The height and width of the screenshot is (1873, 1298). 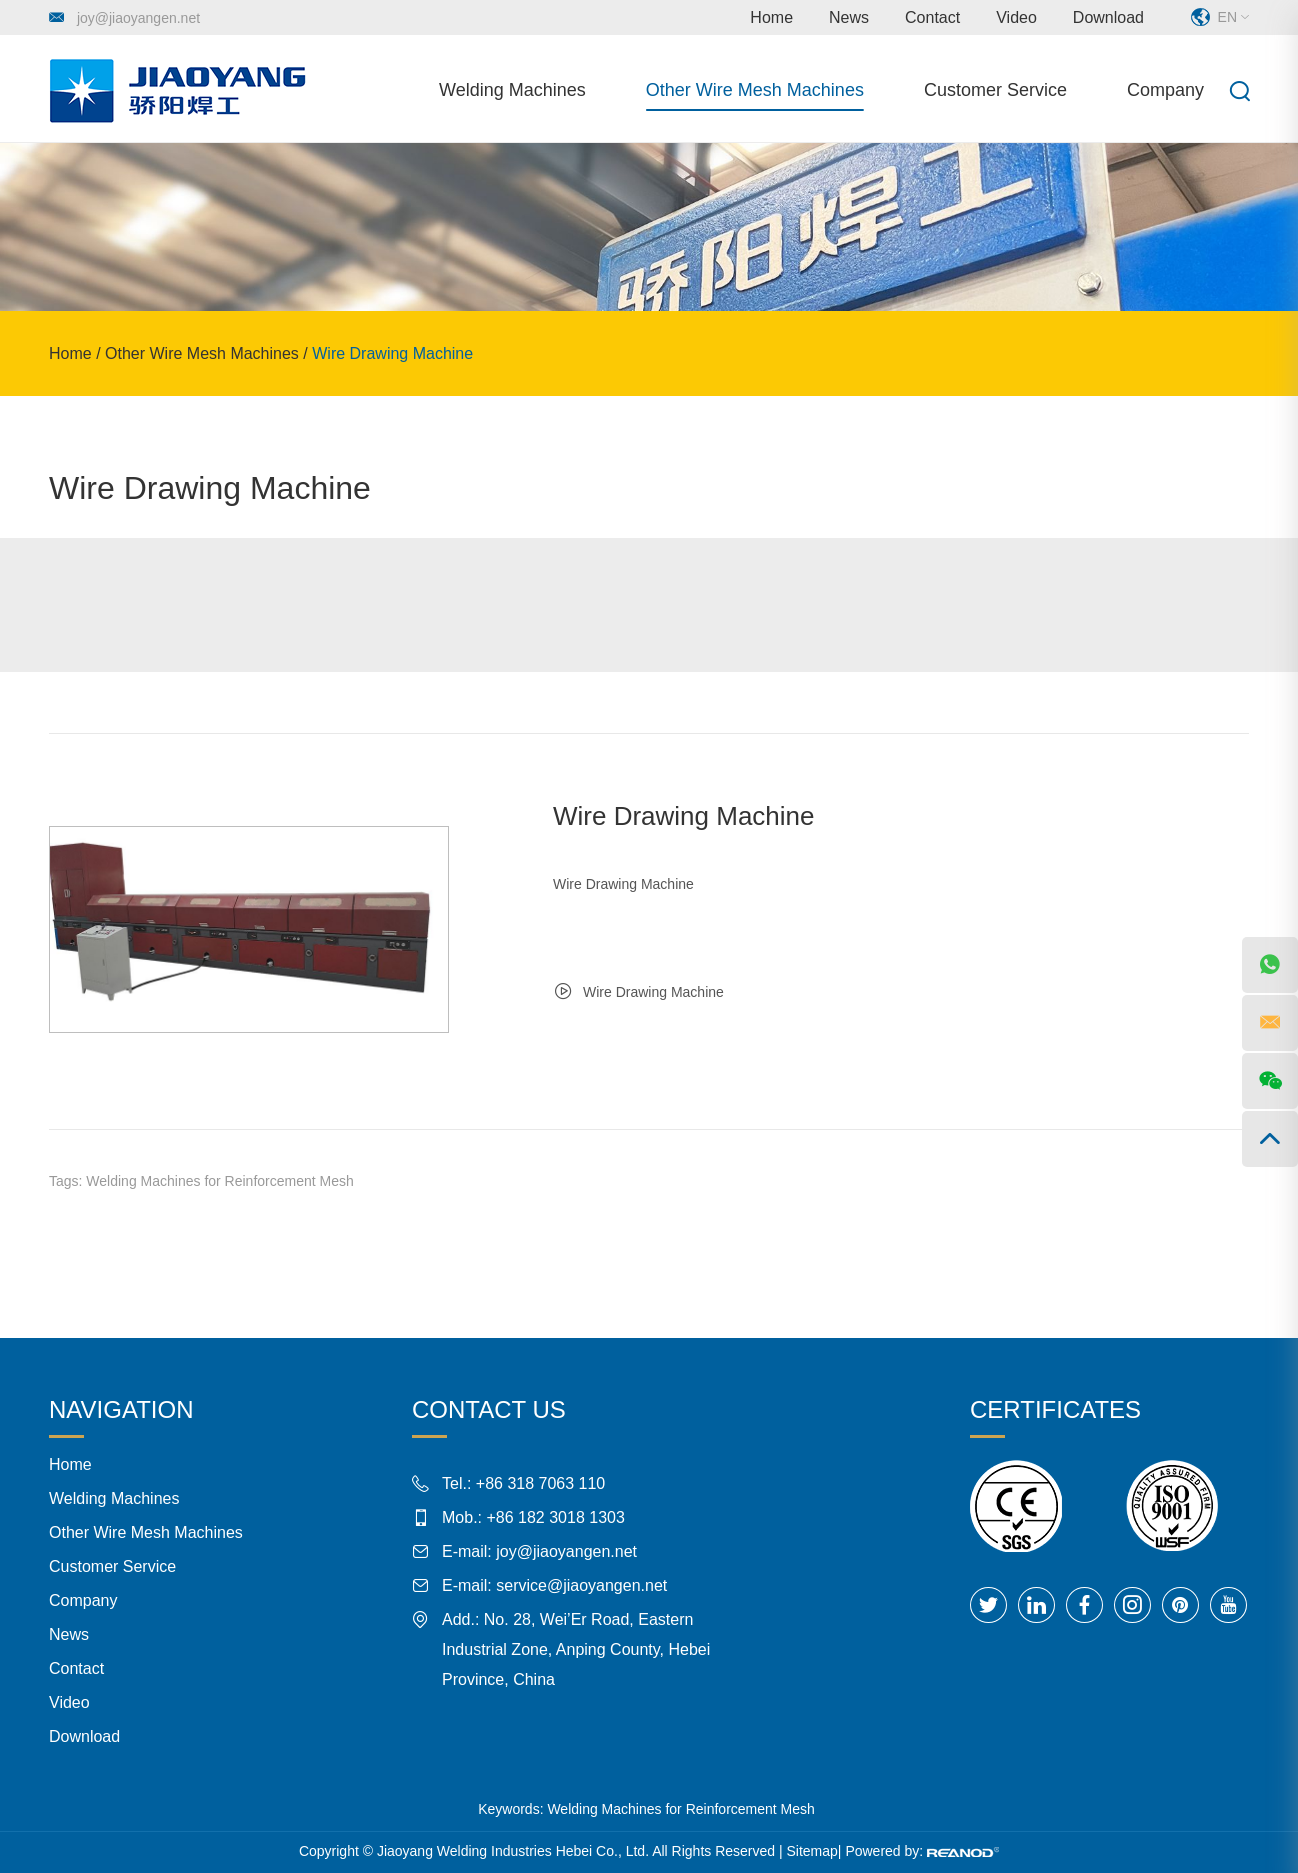 I want to click on joy@jiaoyangen.net, so click(x=138, y=18).